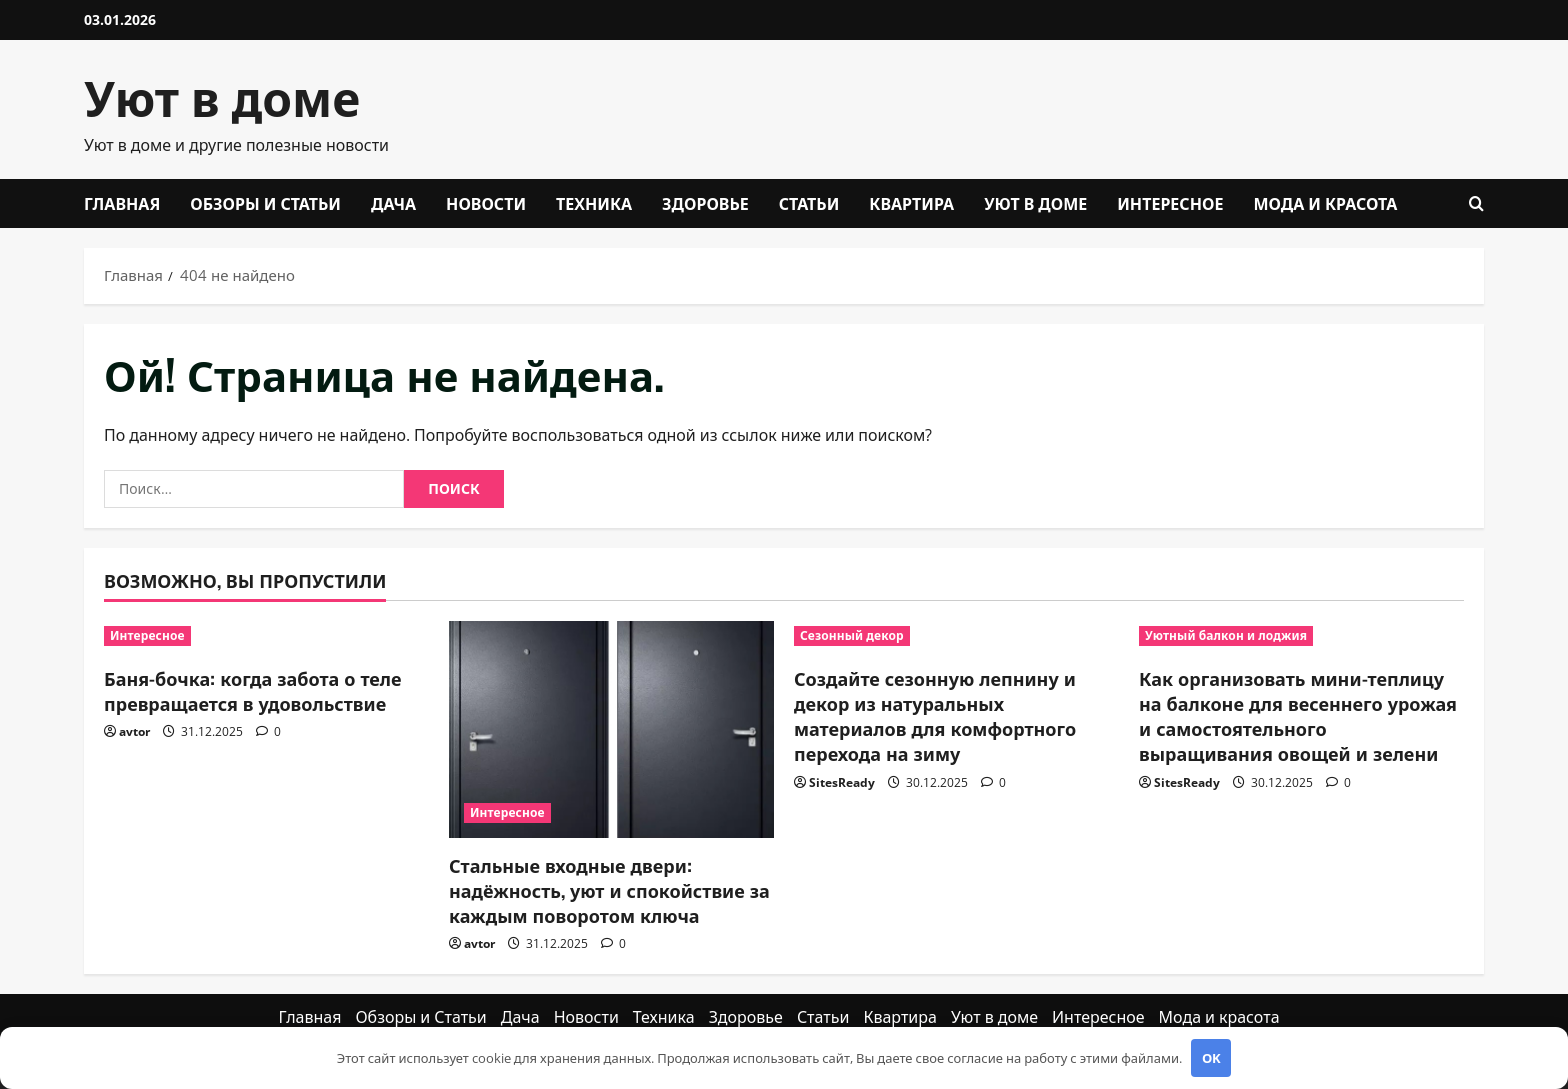 The height and width of the screenshot is (1089, 1568). Describe the element at coordinates (842, 782) in the screenshot. I see `SitesReady` at that location.